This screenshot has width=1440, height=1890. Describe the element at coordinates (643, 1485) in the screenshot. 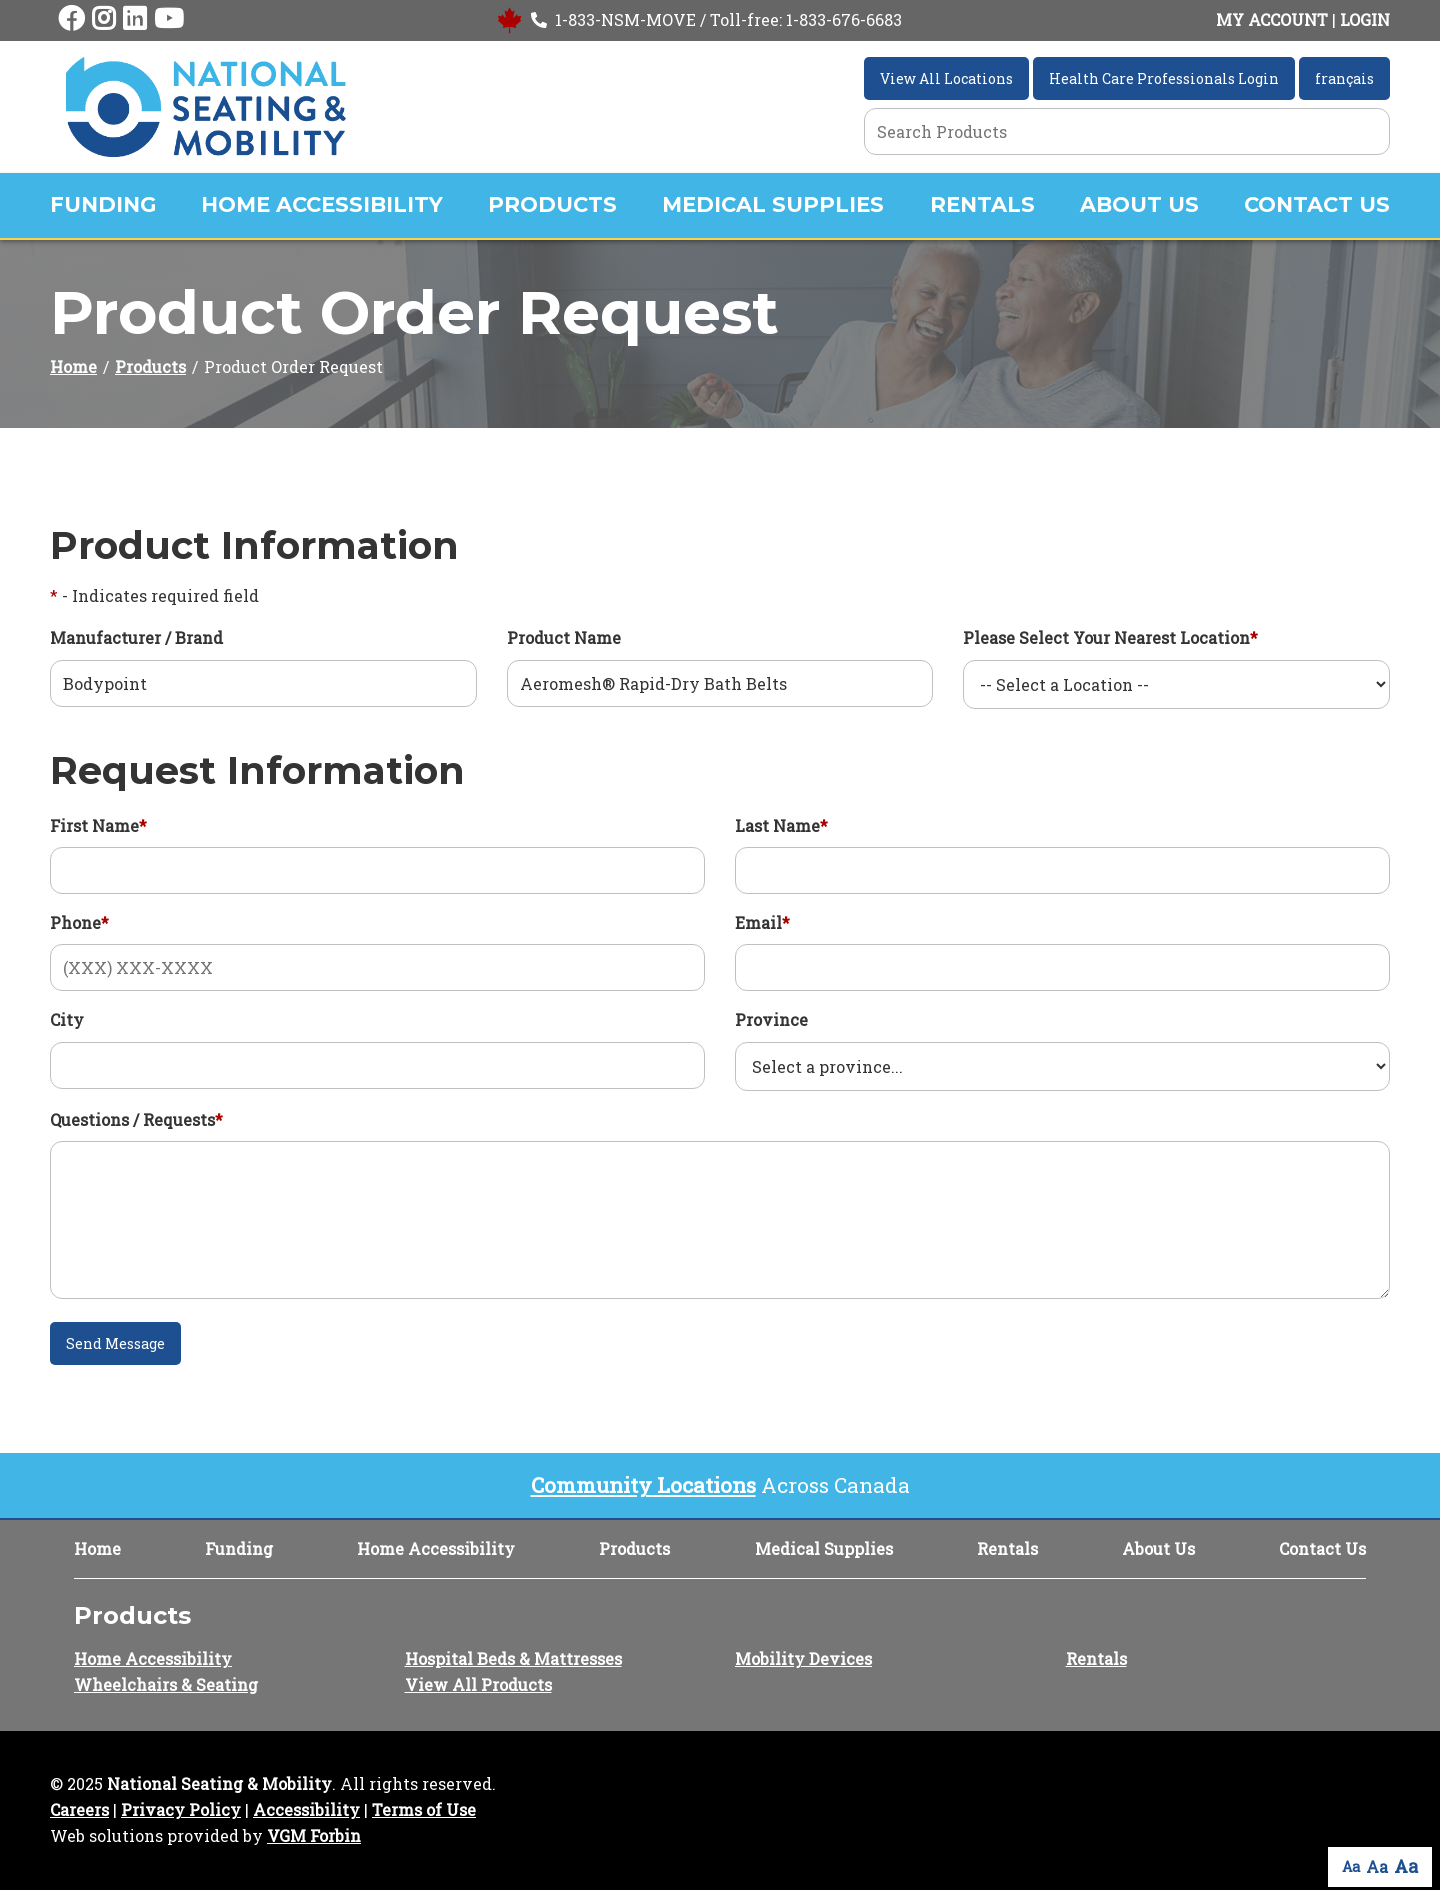

I see `Community Locations` at that location.